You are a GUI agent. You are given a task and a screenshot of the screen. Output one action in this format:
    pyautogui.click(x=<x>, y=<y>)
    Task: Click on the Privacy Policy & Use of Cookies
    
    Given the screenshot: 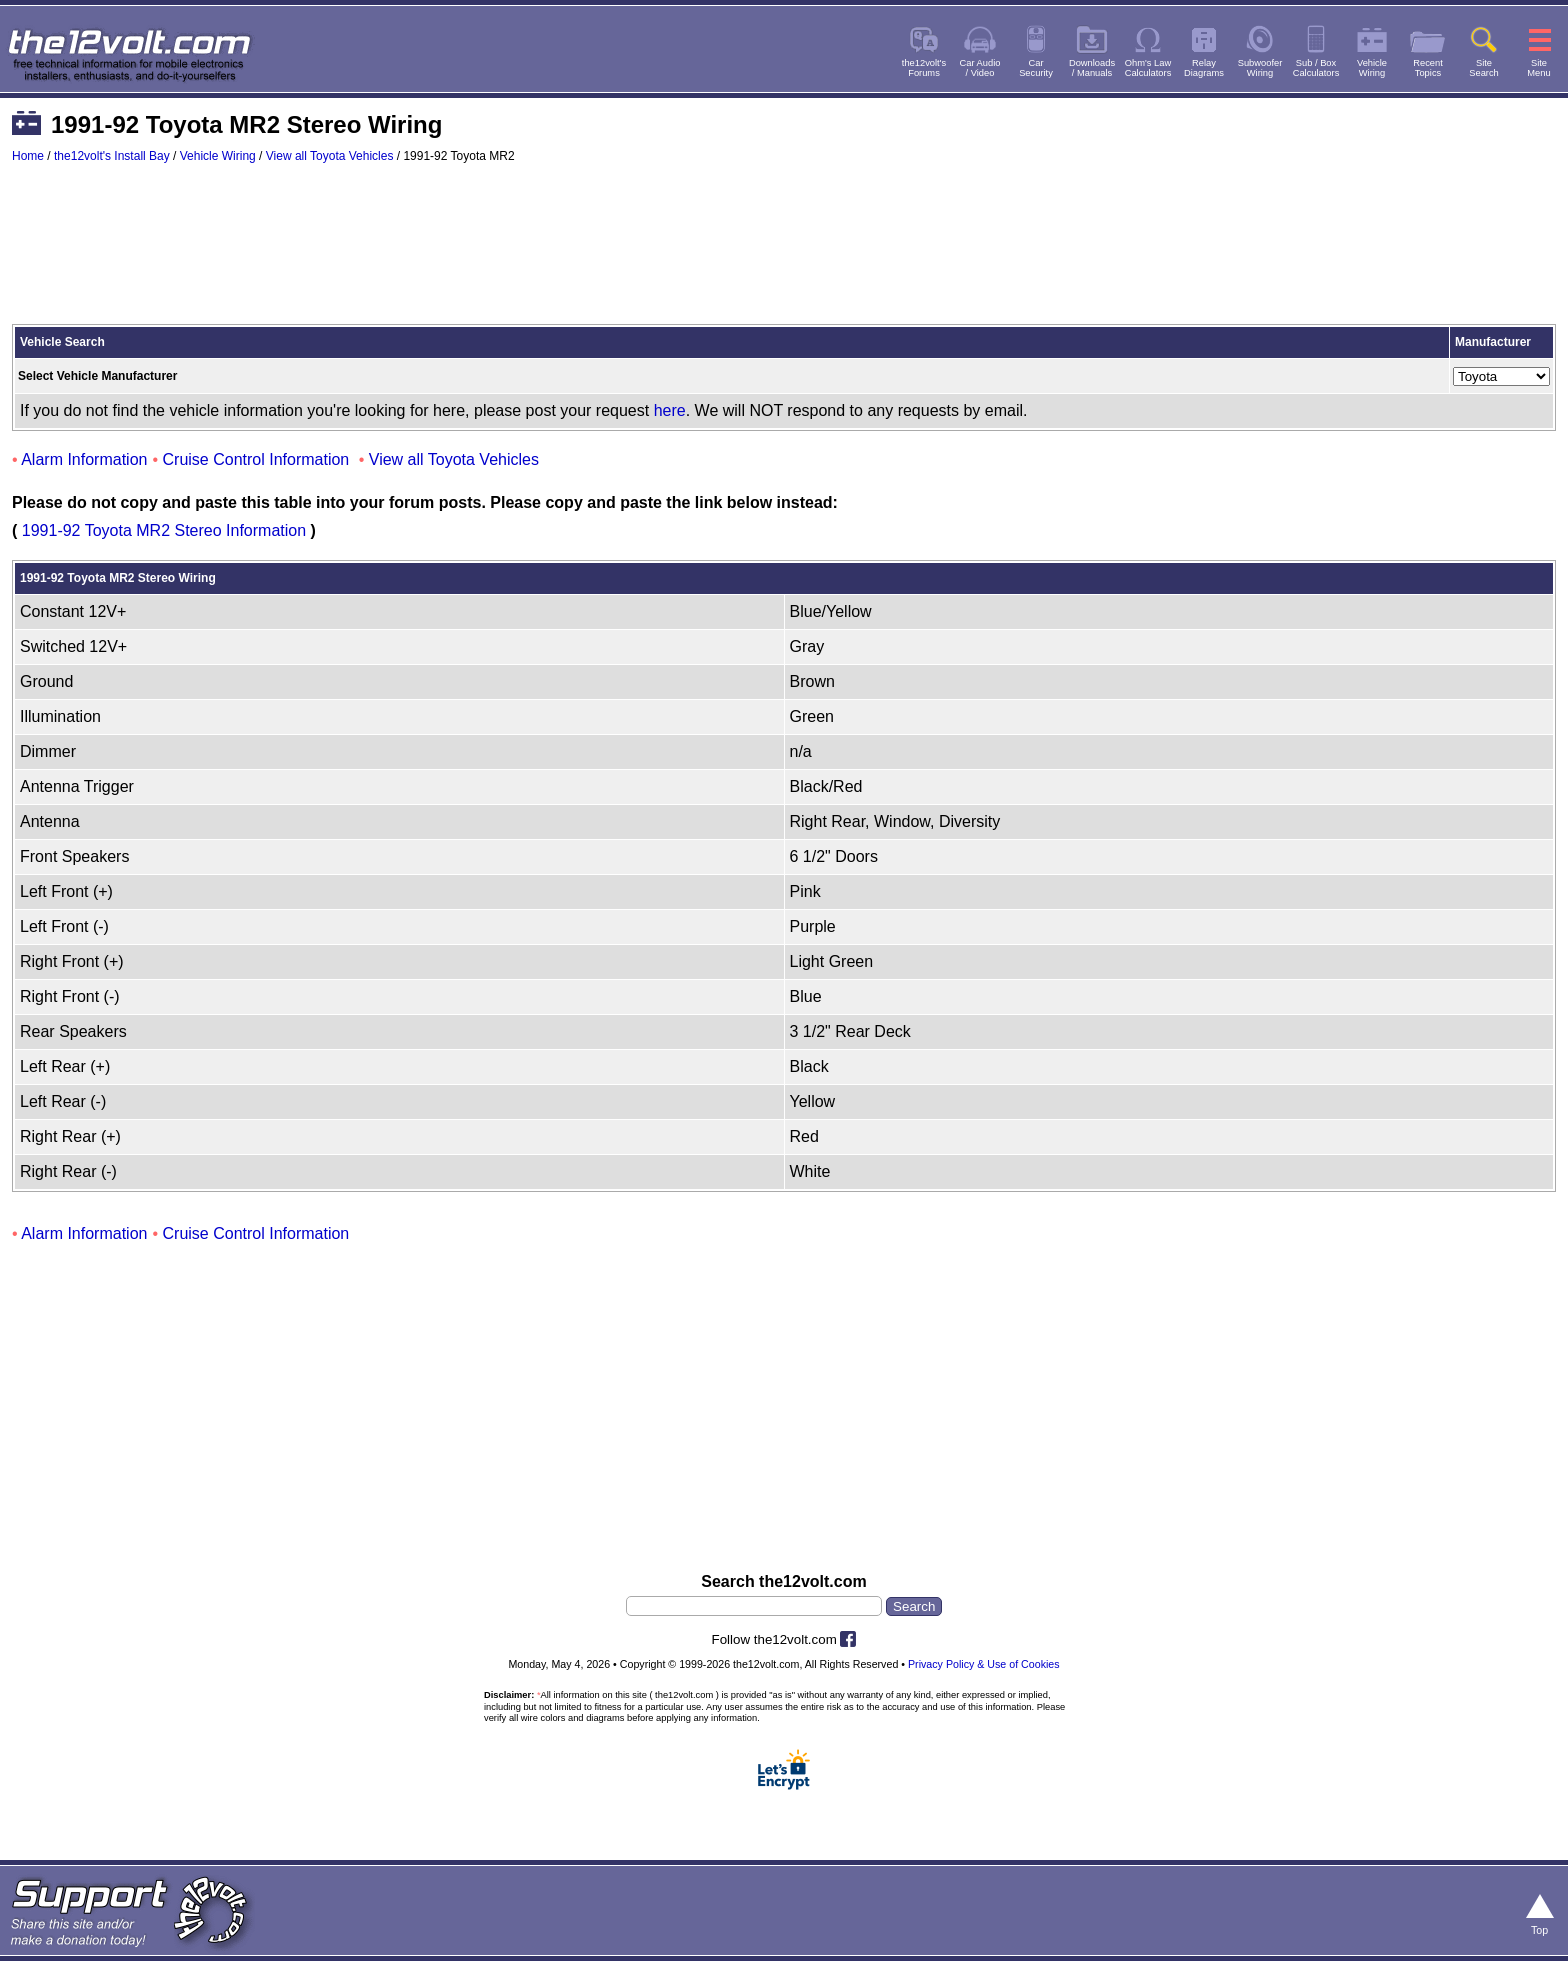 What is the action you would take?
    pyautogui.click(x=984, y=1664)
    